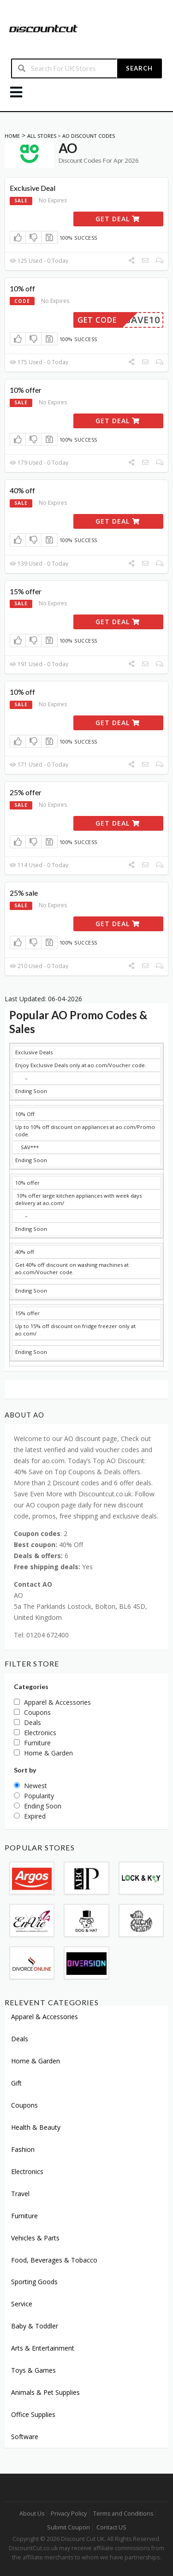 The image size is (173, 2576). Describe the element at coordinates (24, 2105) in the screenshot. I see `Coupons` at that location.